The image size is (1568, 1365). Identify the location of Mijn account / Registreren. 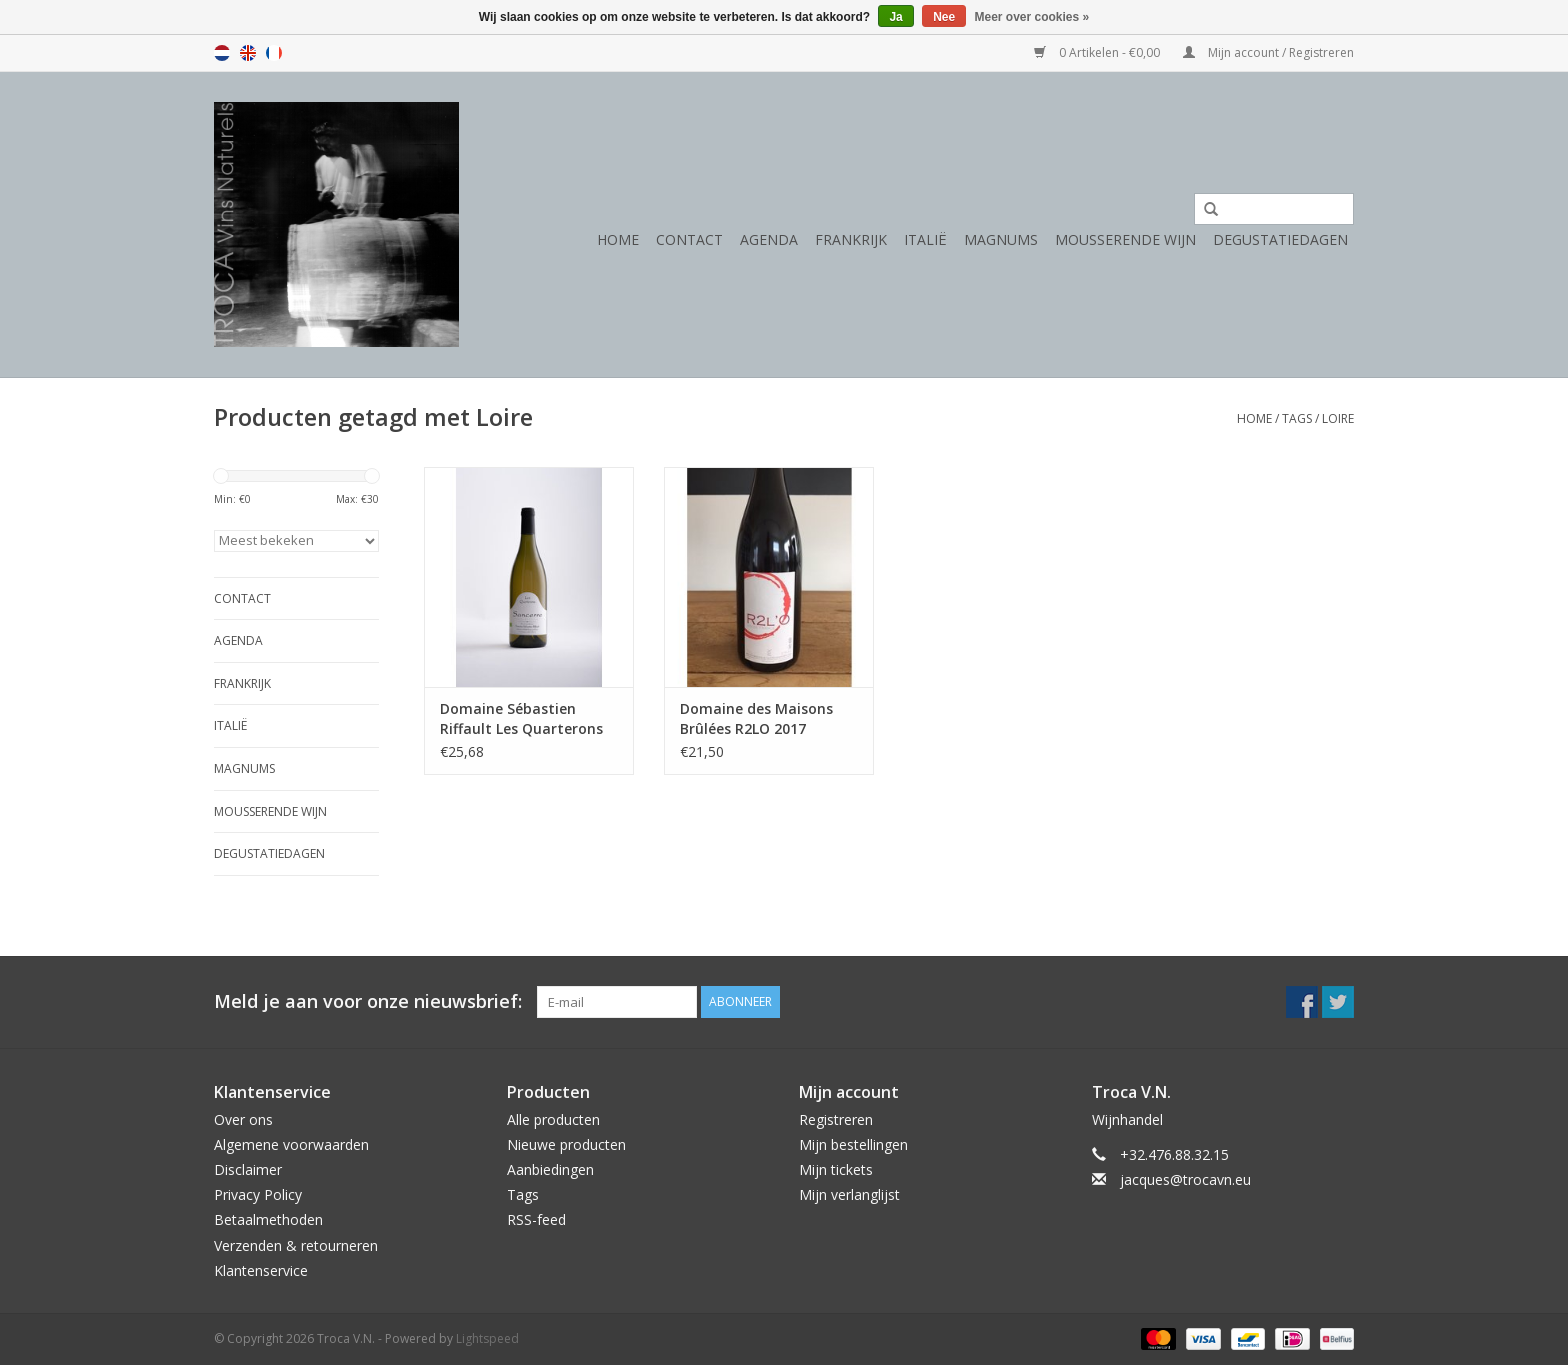
(1268, 52).